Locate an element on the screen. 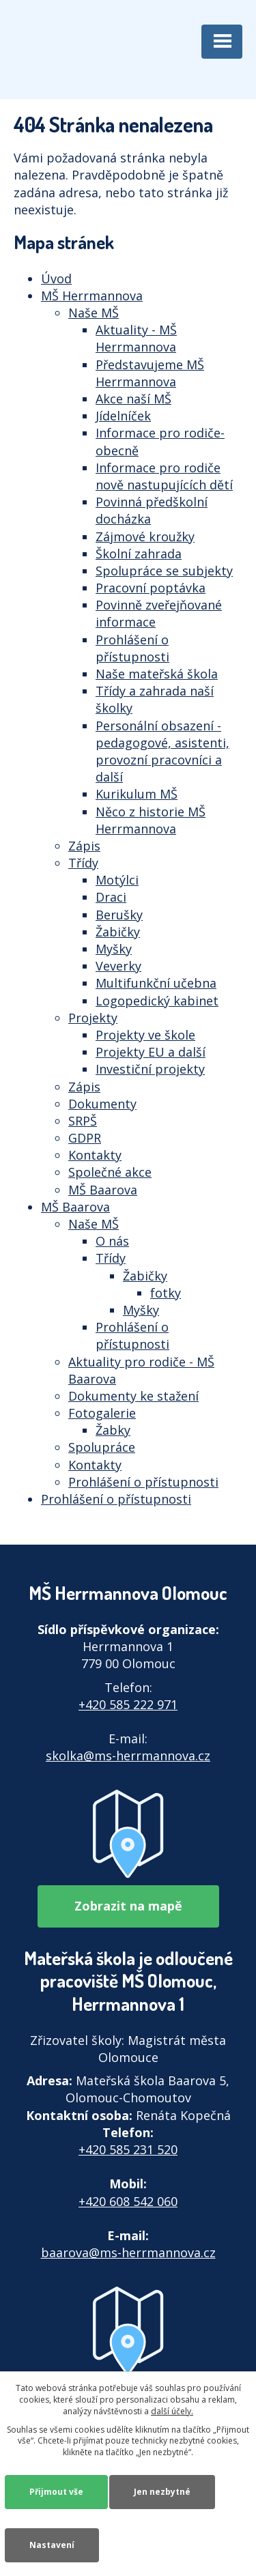 This screenshot has height=2576, width=256. Veverky is located at coordinates (118, 966).